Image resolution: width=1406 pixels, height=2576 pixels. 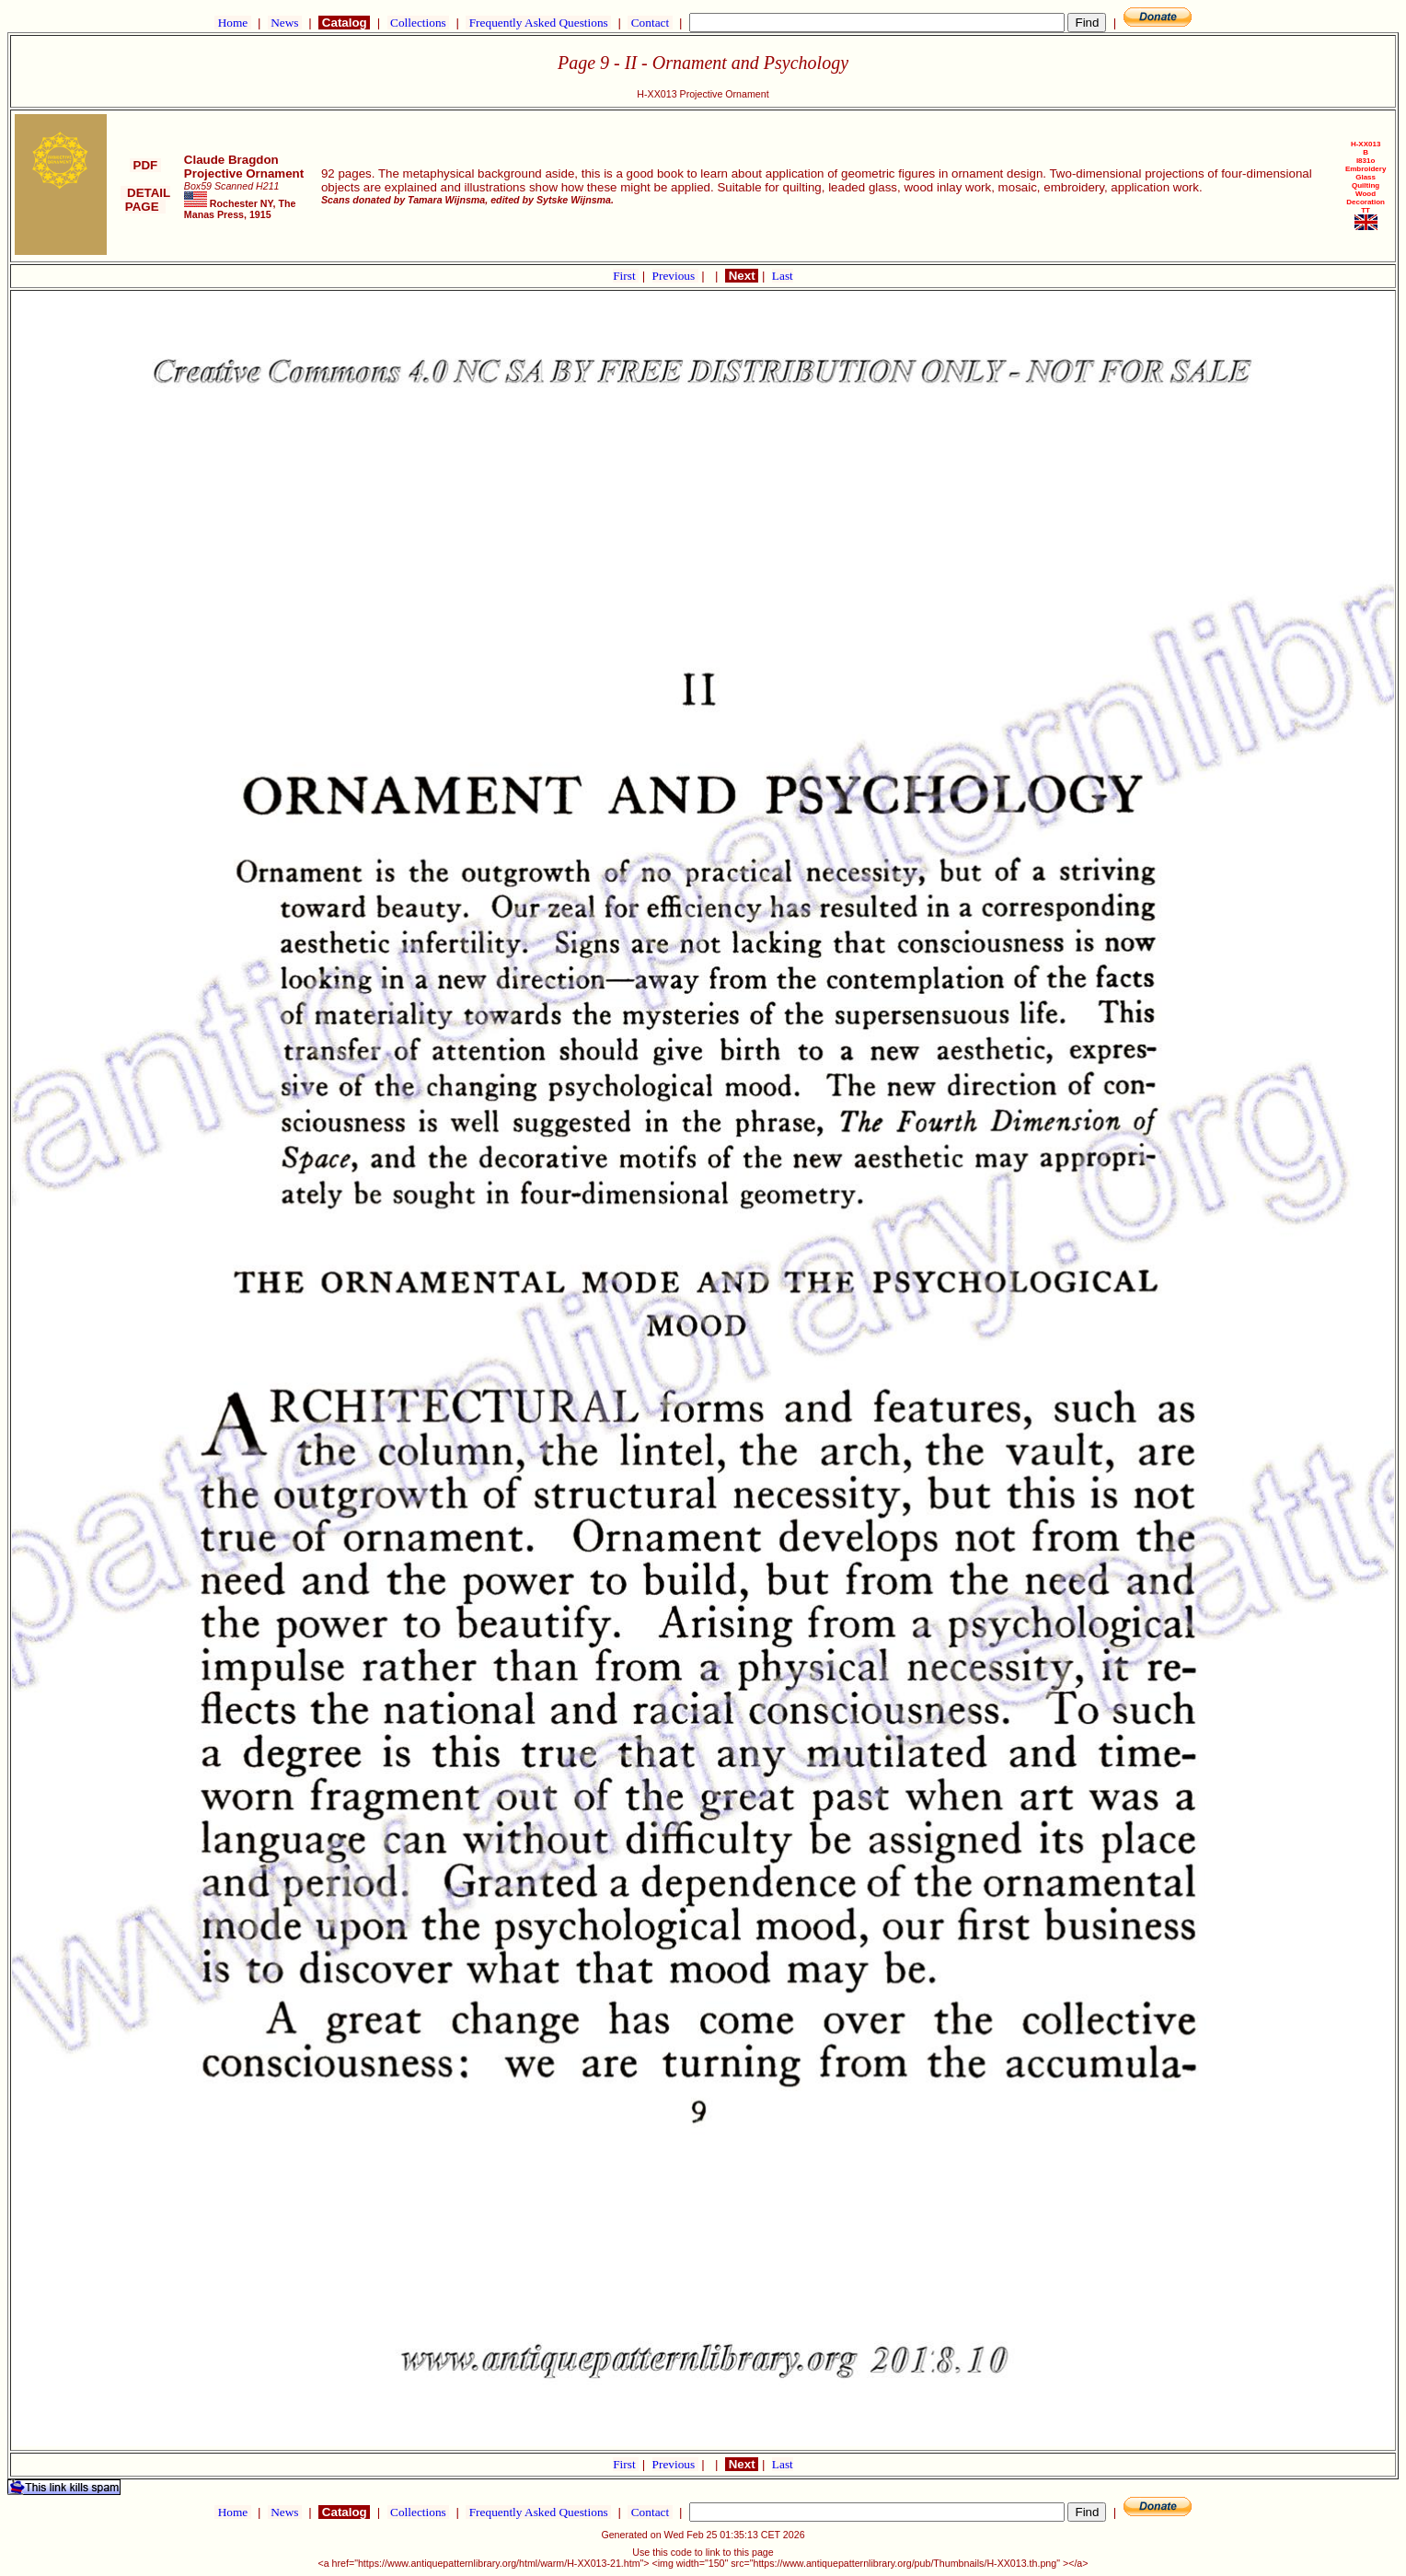 What do you see at coordinates (344, 22) in the screenshot?
I see `Catalog` at bounding box center [344, 22].